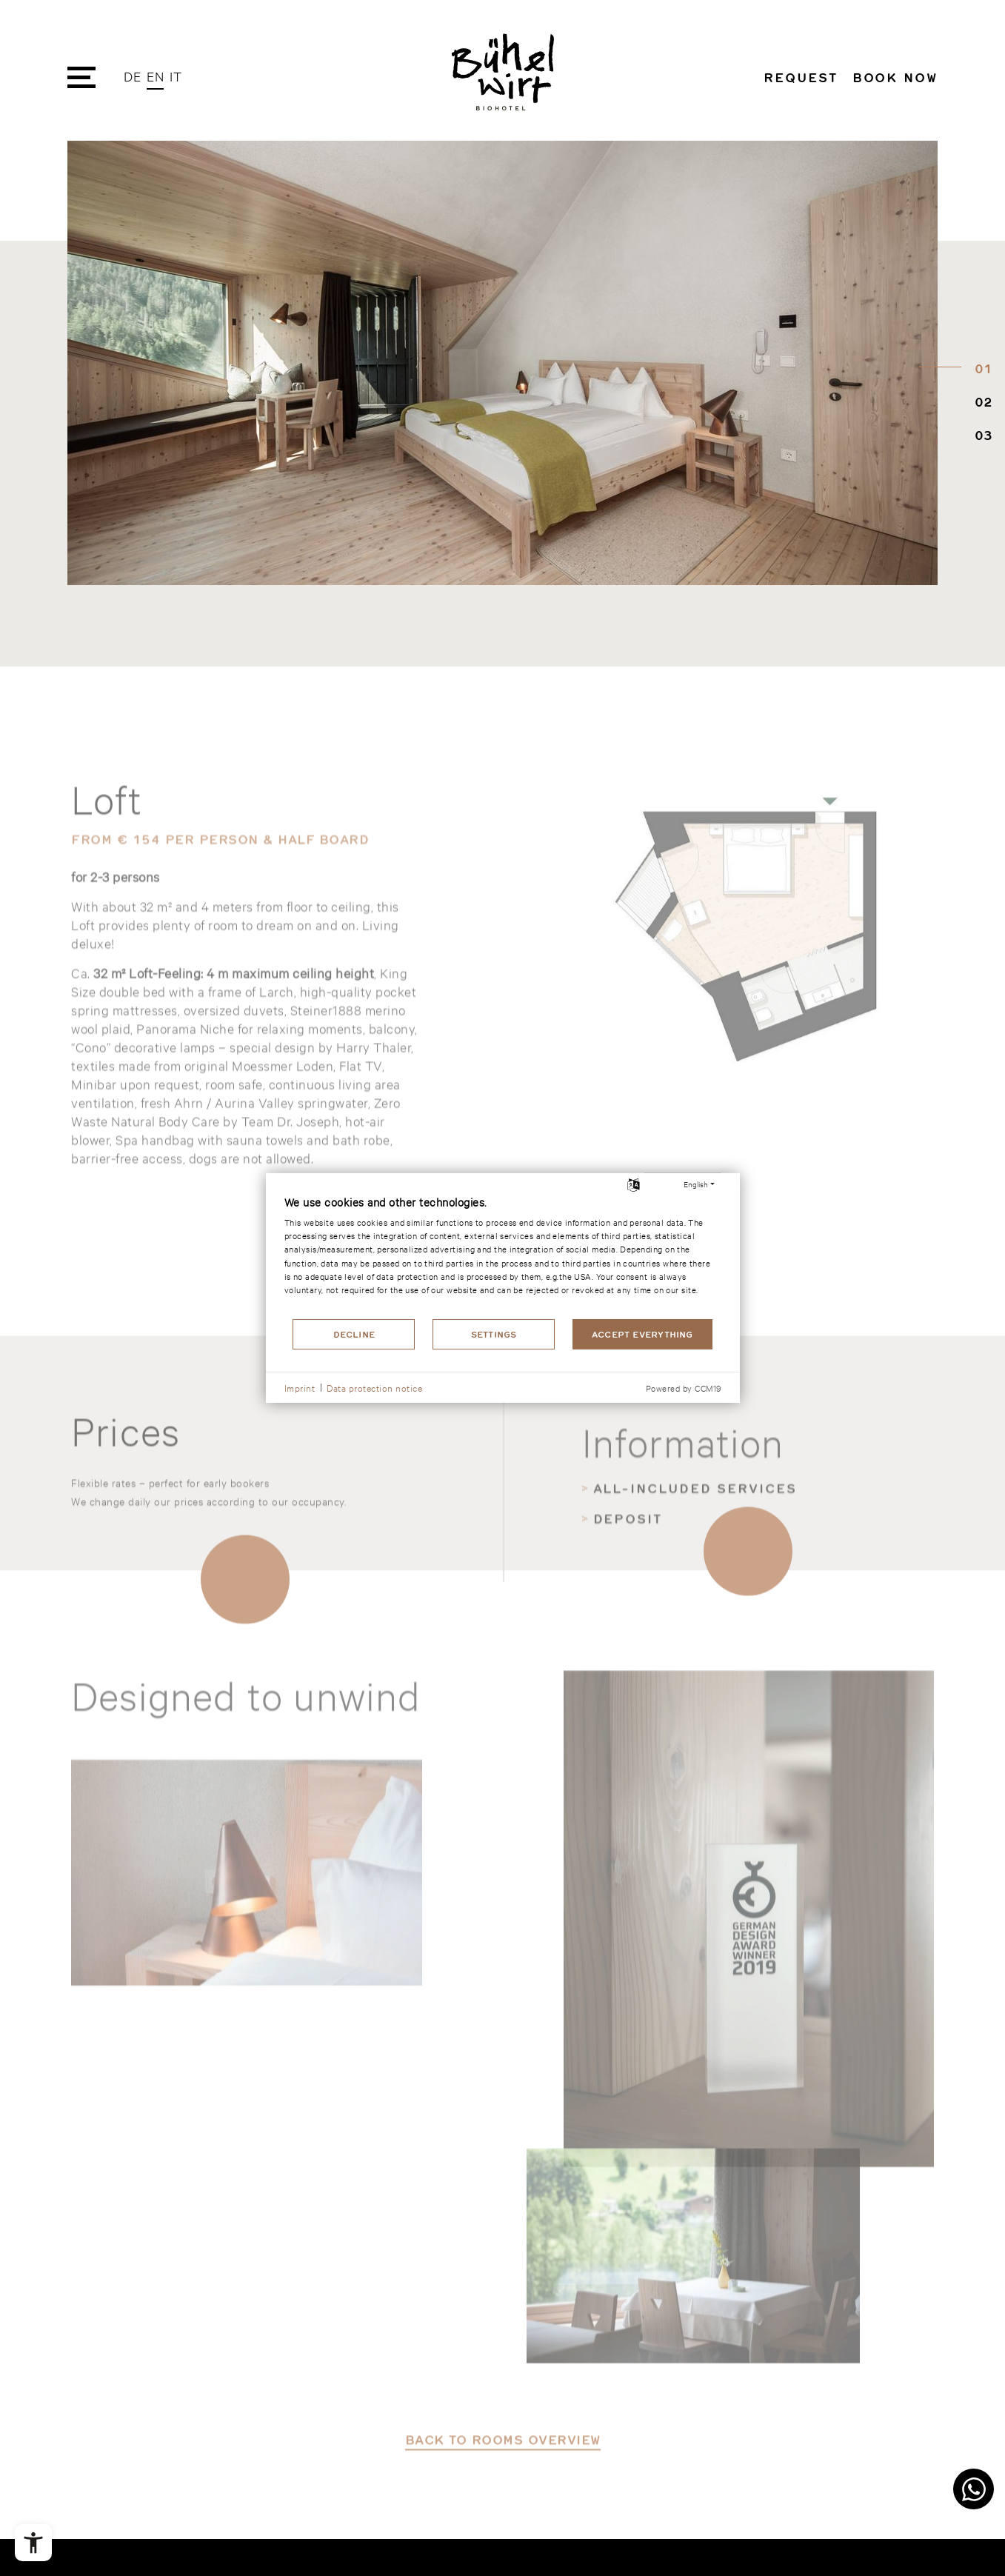 The width and height of the screenshot is (1005, 2576). Describe the element at coordinates (980, 403) in the screenshot. I see `02 [tab]` at that location.